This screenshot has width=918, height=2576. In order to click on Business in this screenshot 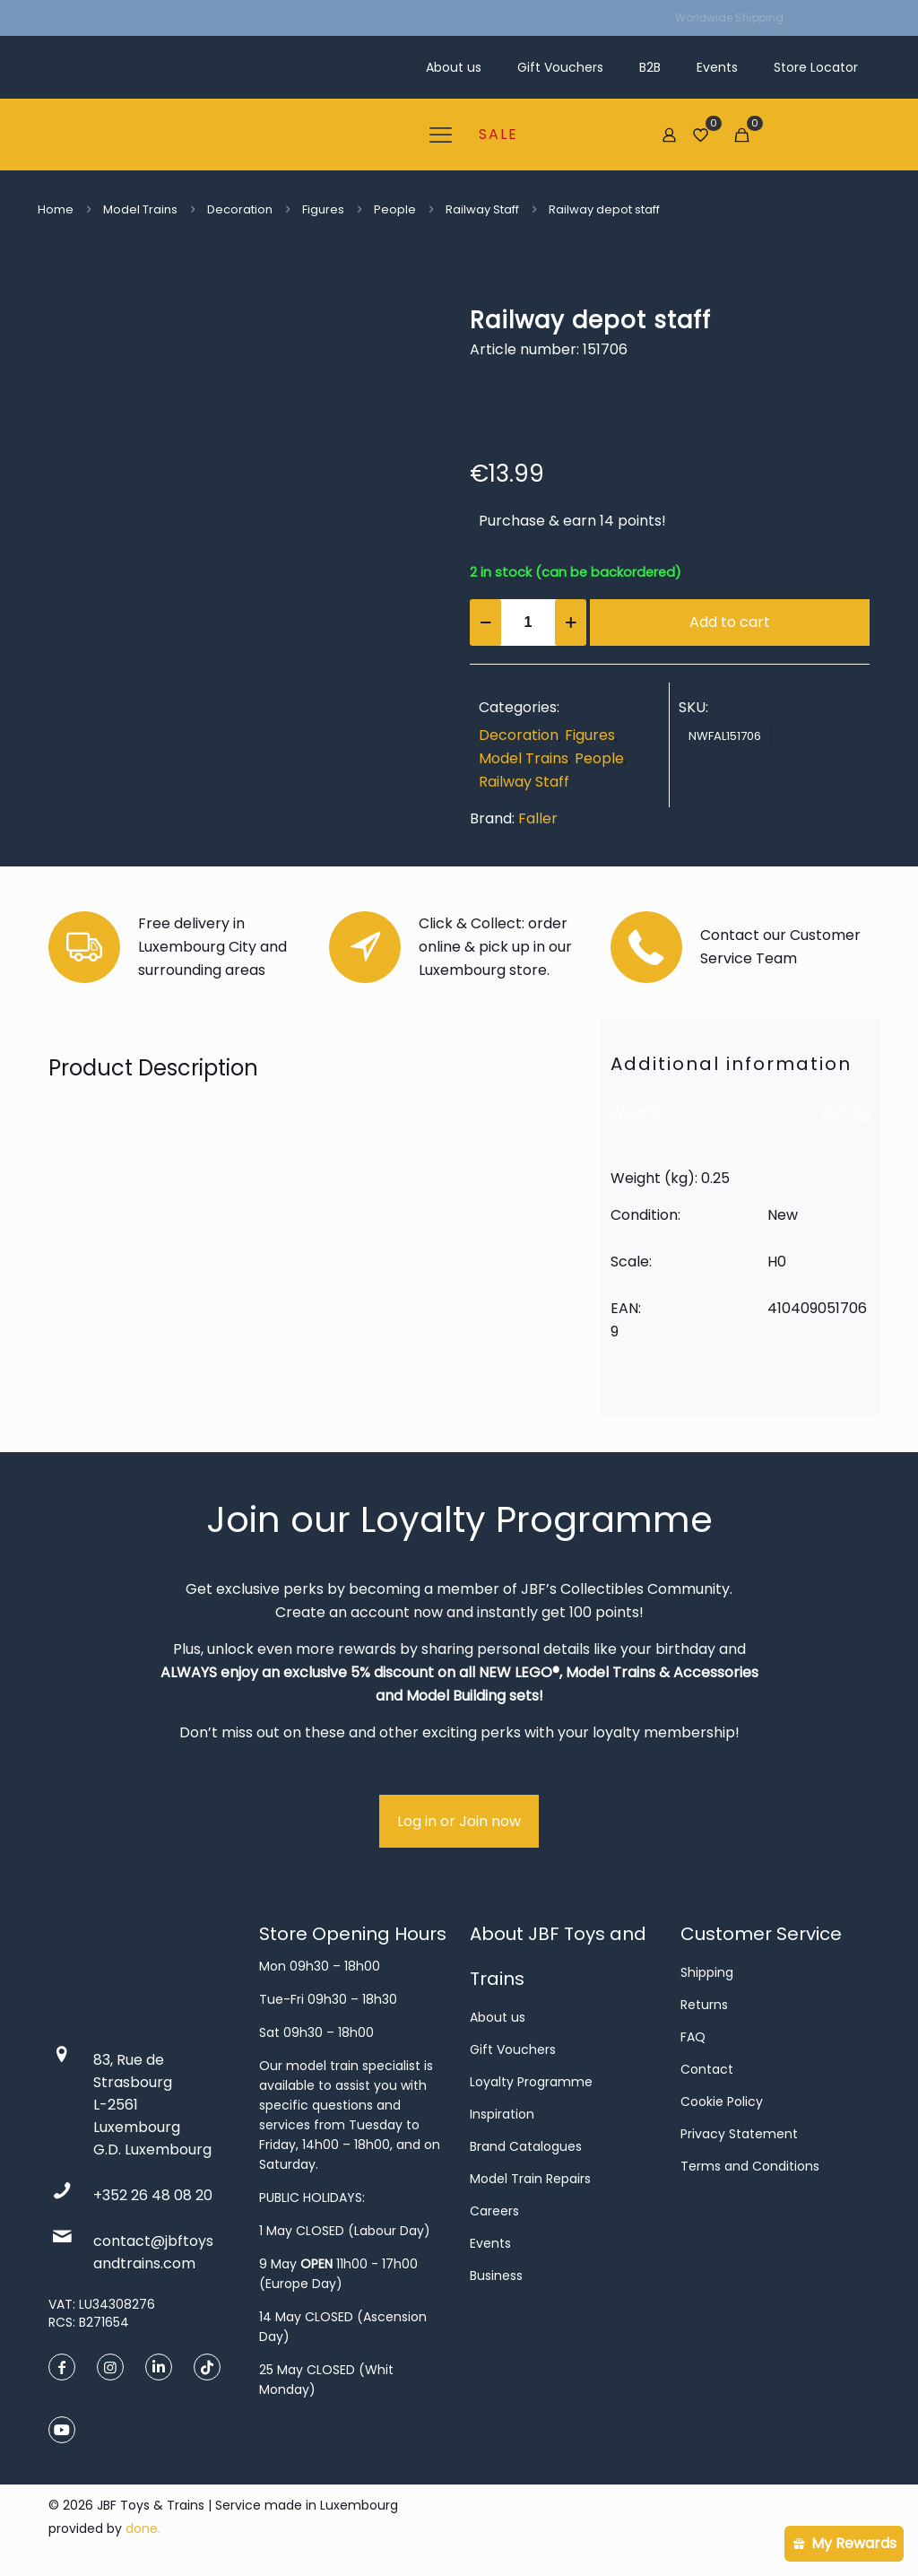, I will do `click(496, 2275)`.